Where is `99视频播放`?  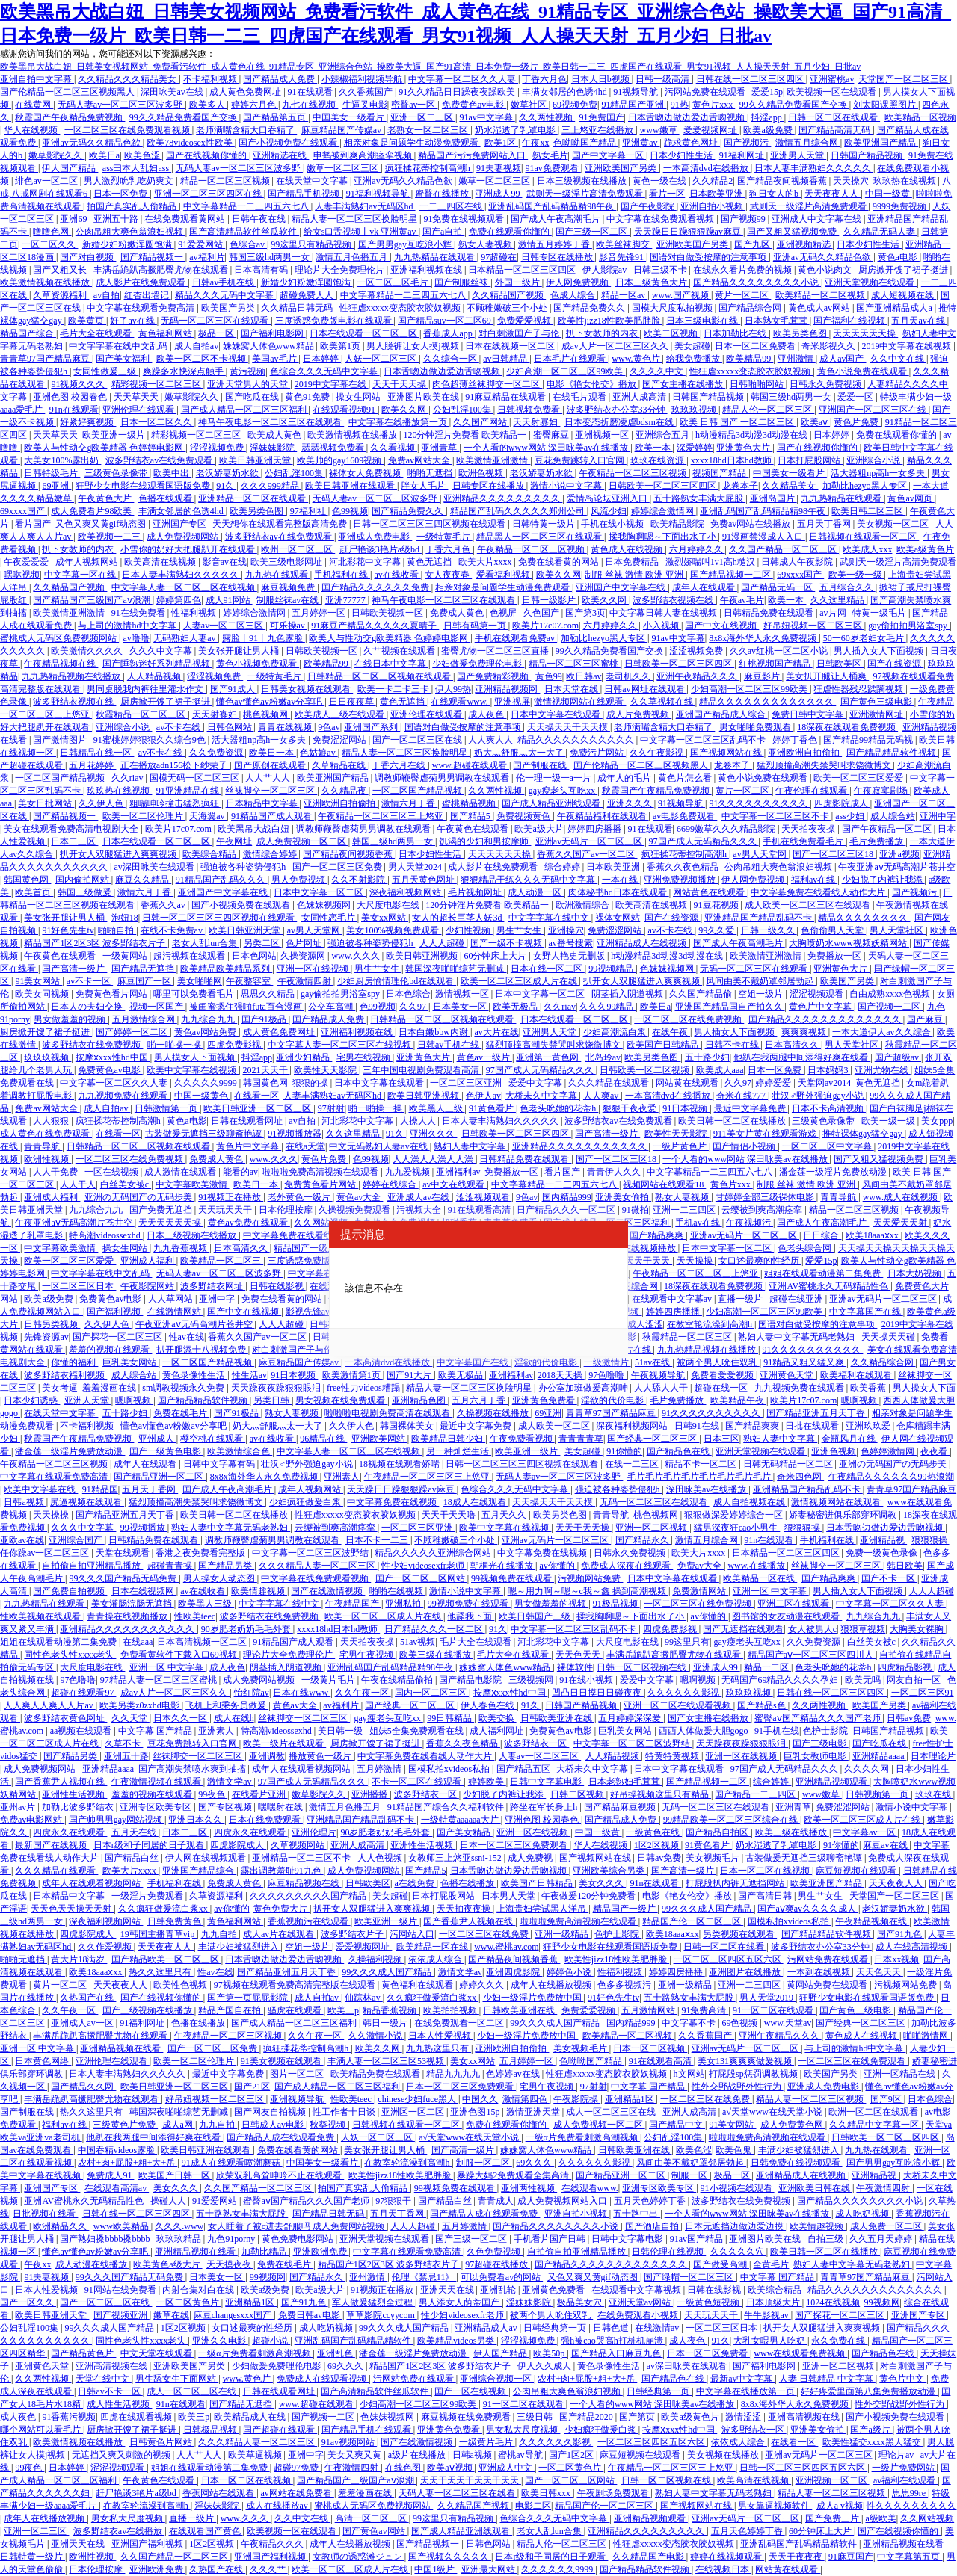
99视频播放 is located at coordinates (143, 1527).